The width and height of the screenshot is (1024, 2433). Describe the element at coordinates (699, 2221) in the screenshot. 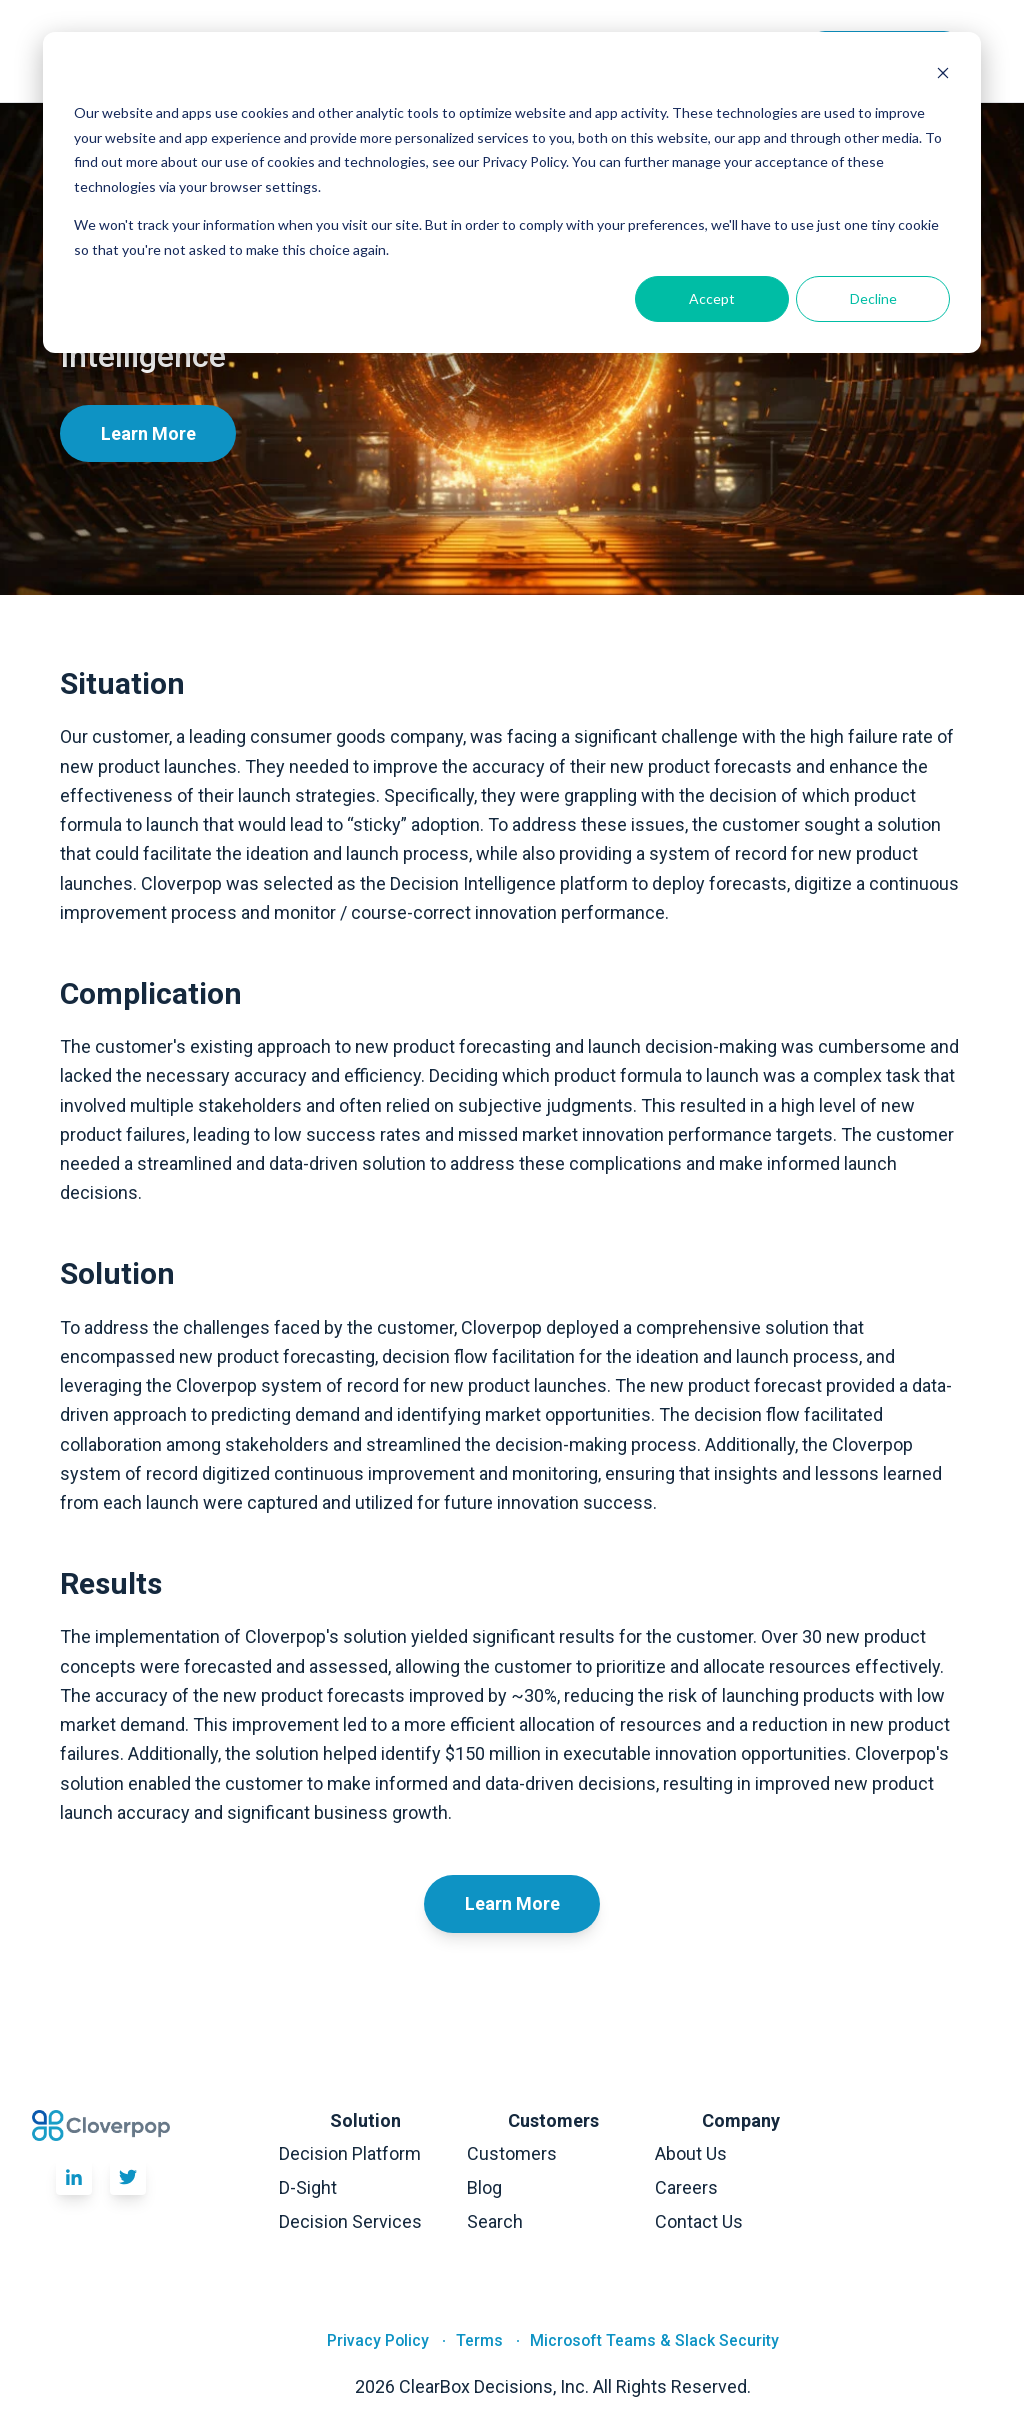

I see `Contact Us [menuitem]` at that location.